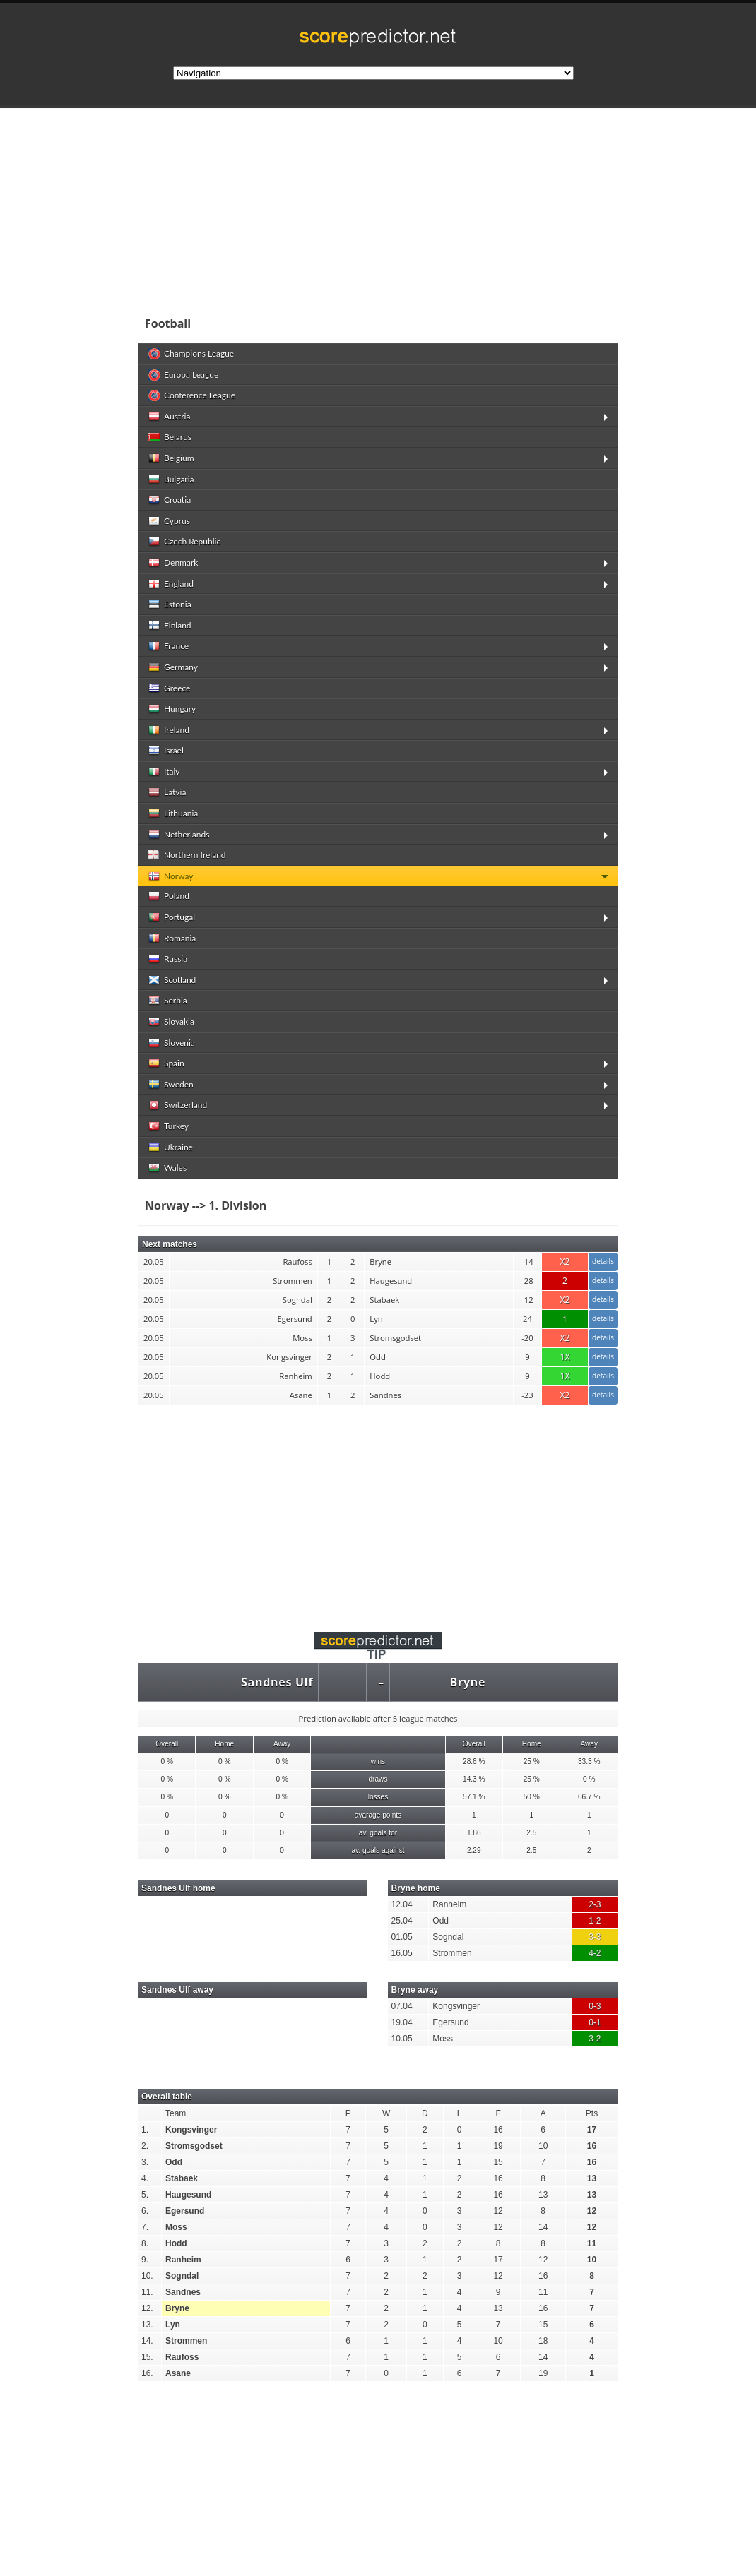 The image size is (756, 2576). What do you see at coordinates (532, 1761) in the screenshot?
I see `25 %` at bounding box center [532, 1761].